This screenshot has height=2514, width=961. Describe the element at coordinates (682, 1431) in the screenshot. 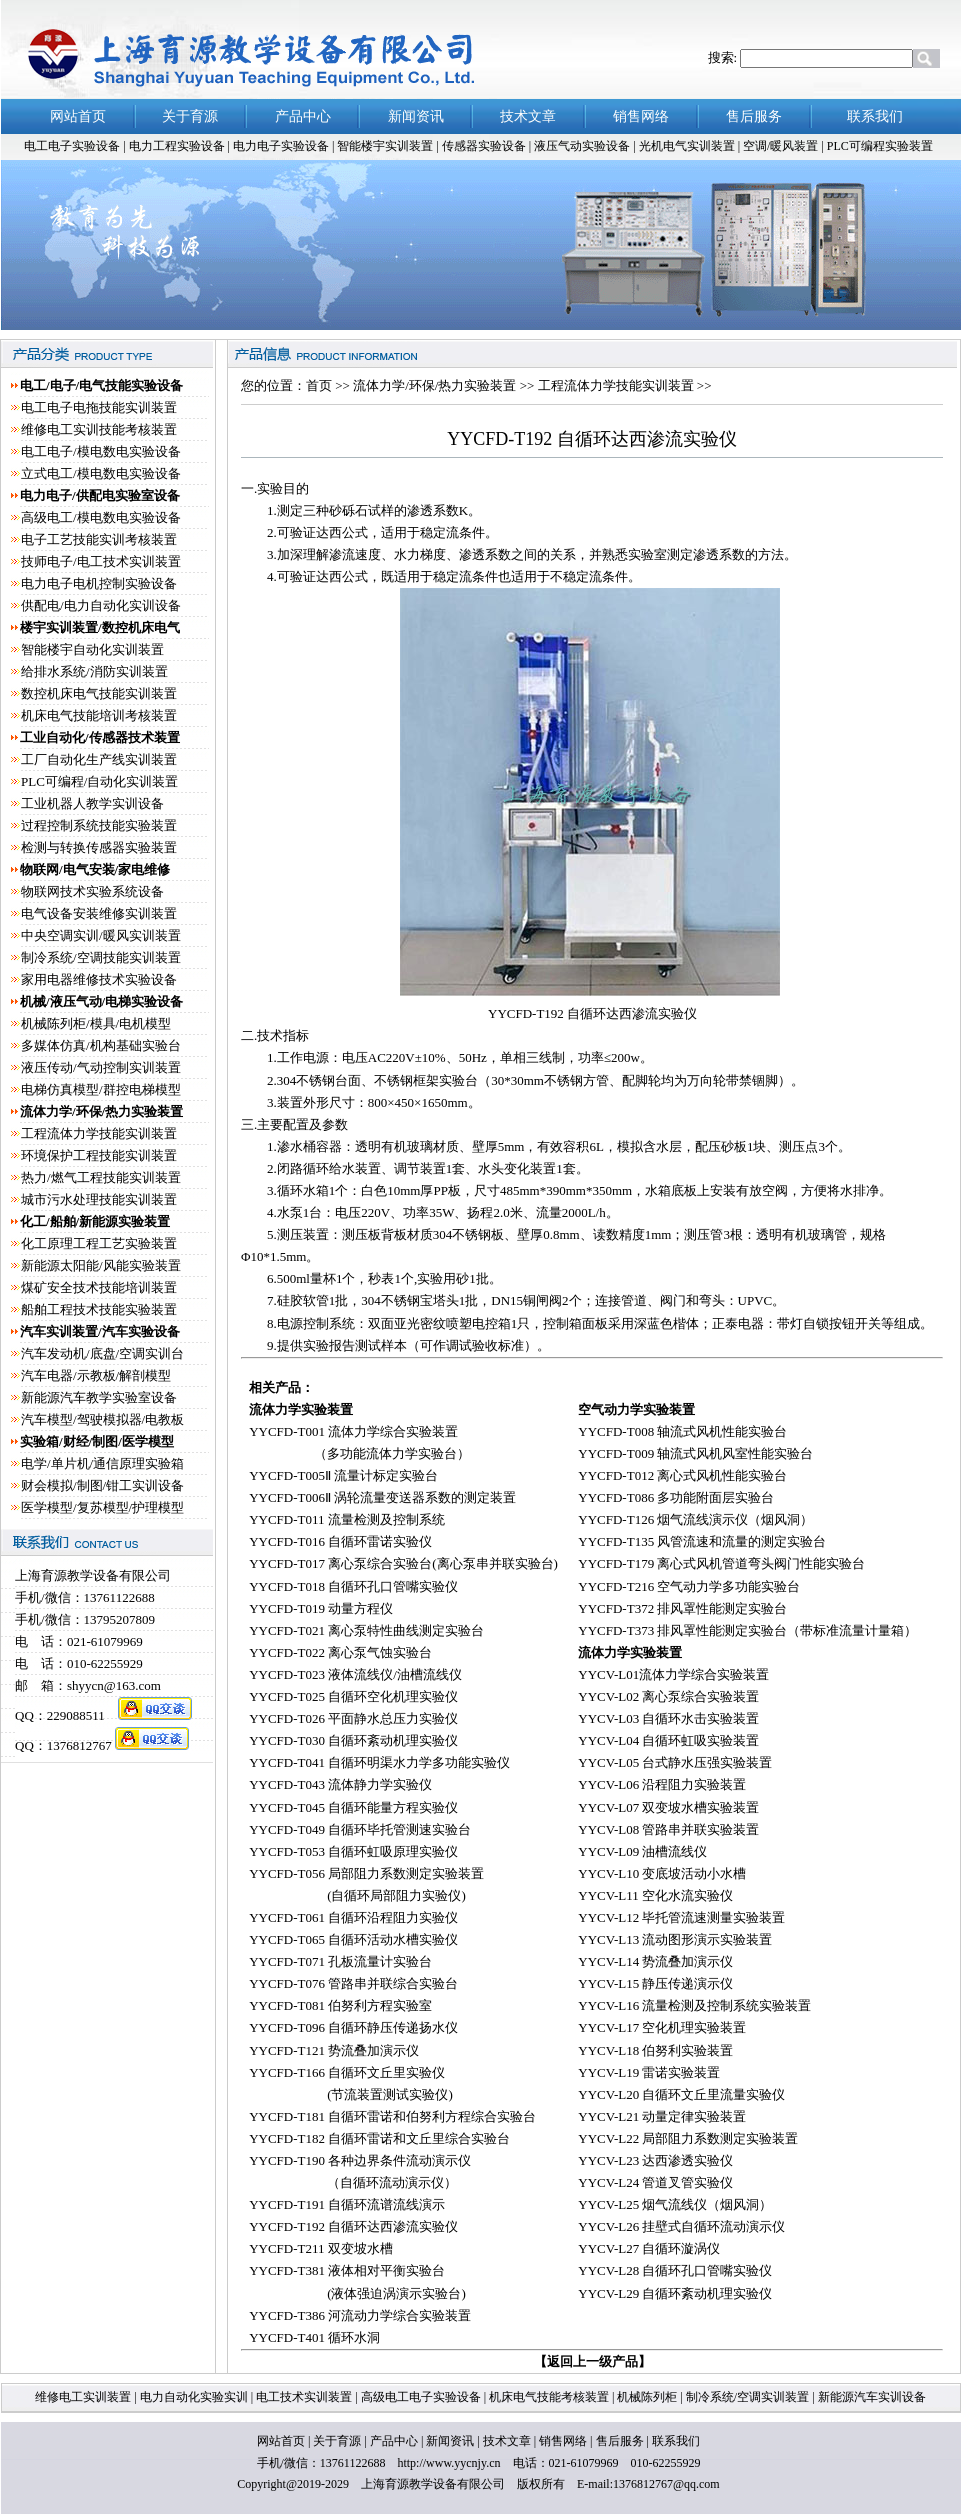

I see `YYCFD-T008 轴流式风机性能实验台` at that location.